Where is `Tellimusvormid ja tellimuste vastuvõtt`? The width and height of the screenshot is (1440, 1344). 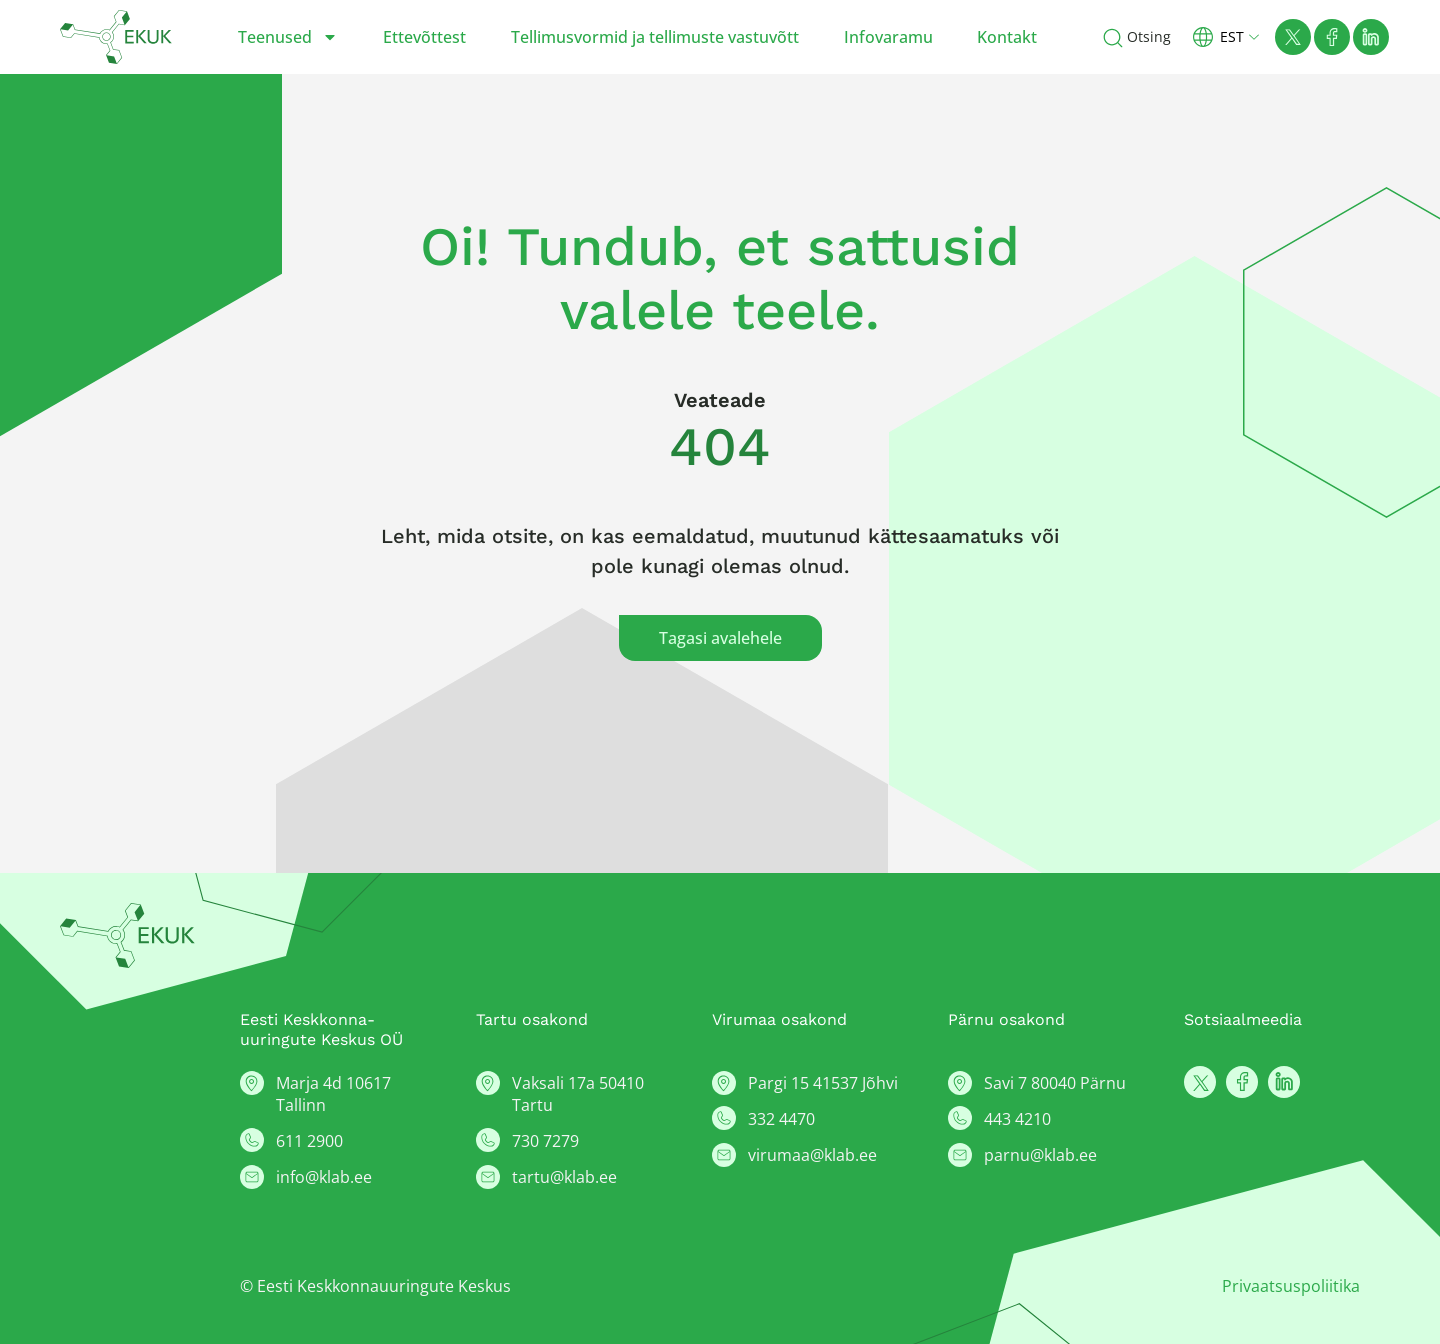 Tellimusvormid ja tellimuste vastuvõtt is located at coordinates (655, 37).